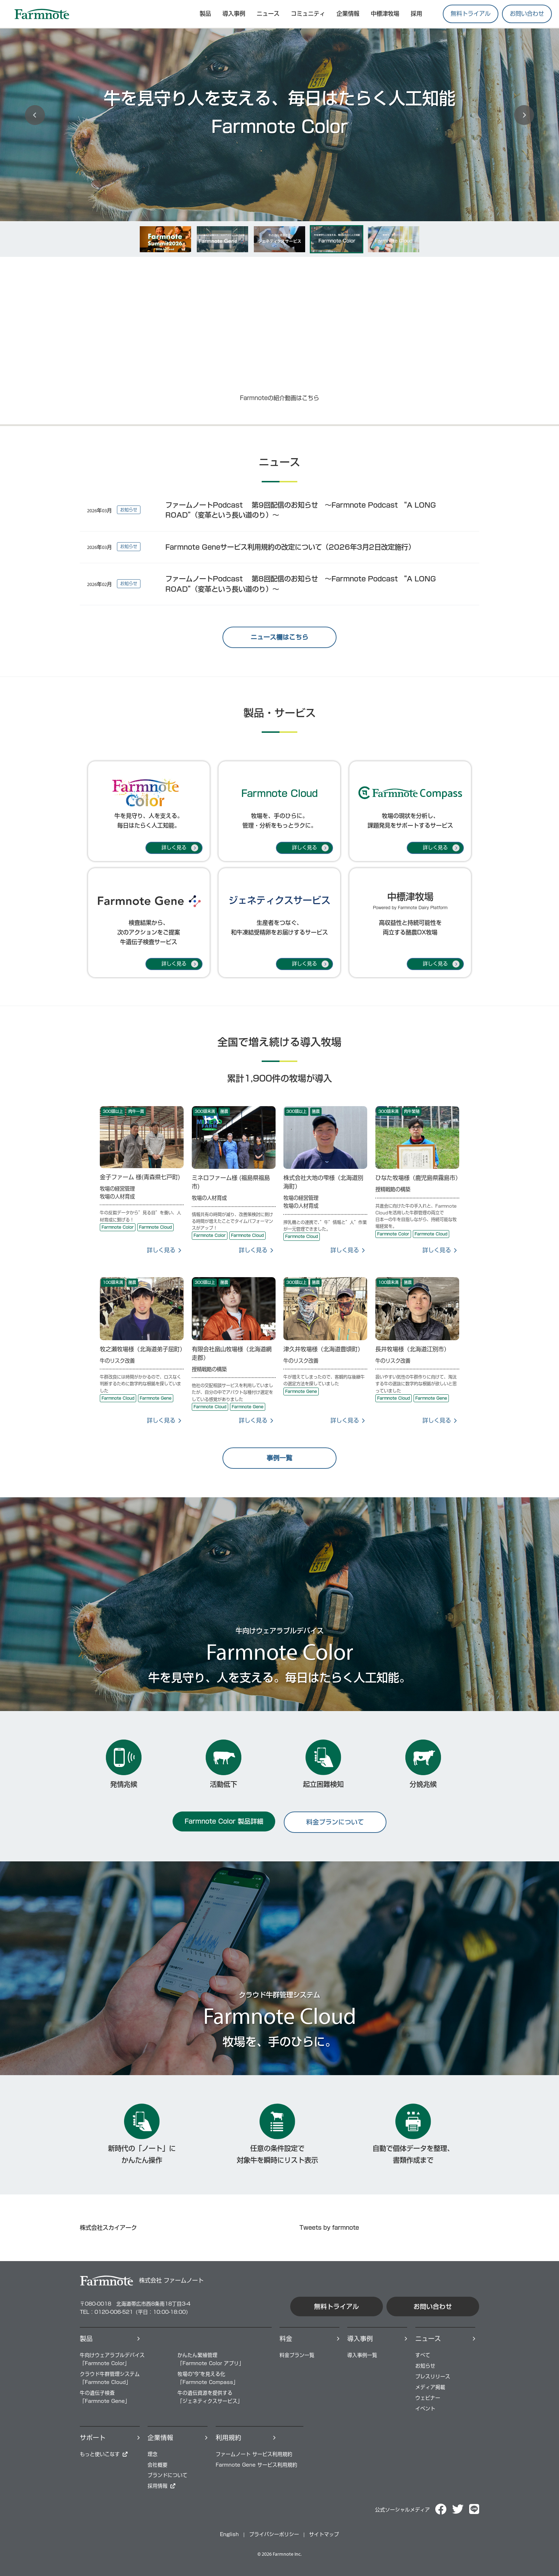  What do you see at coordinates (100, 2454) in the screenshot?
I see `もっと使いこなす` at bounding box center [100, 2454].